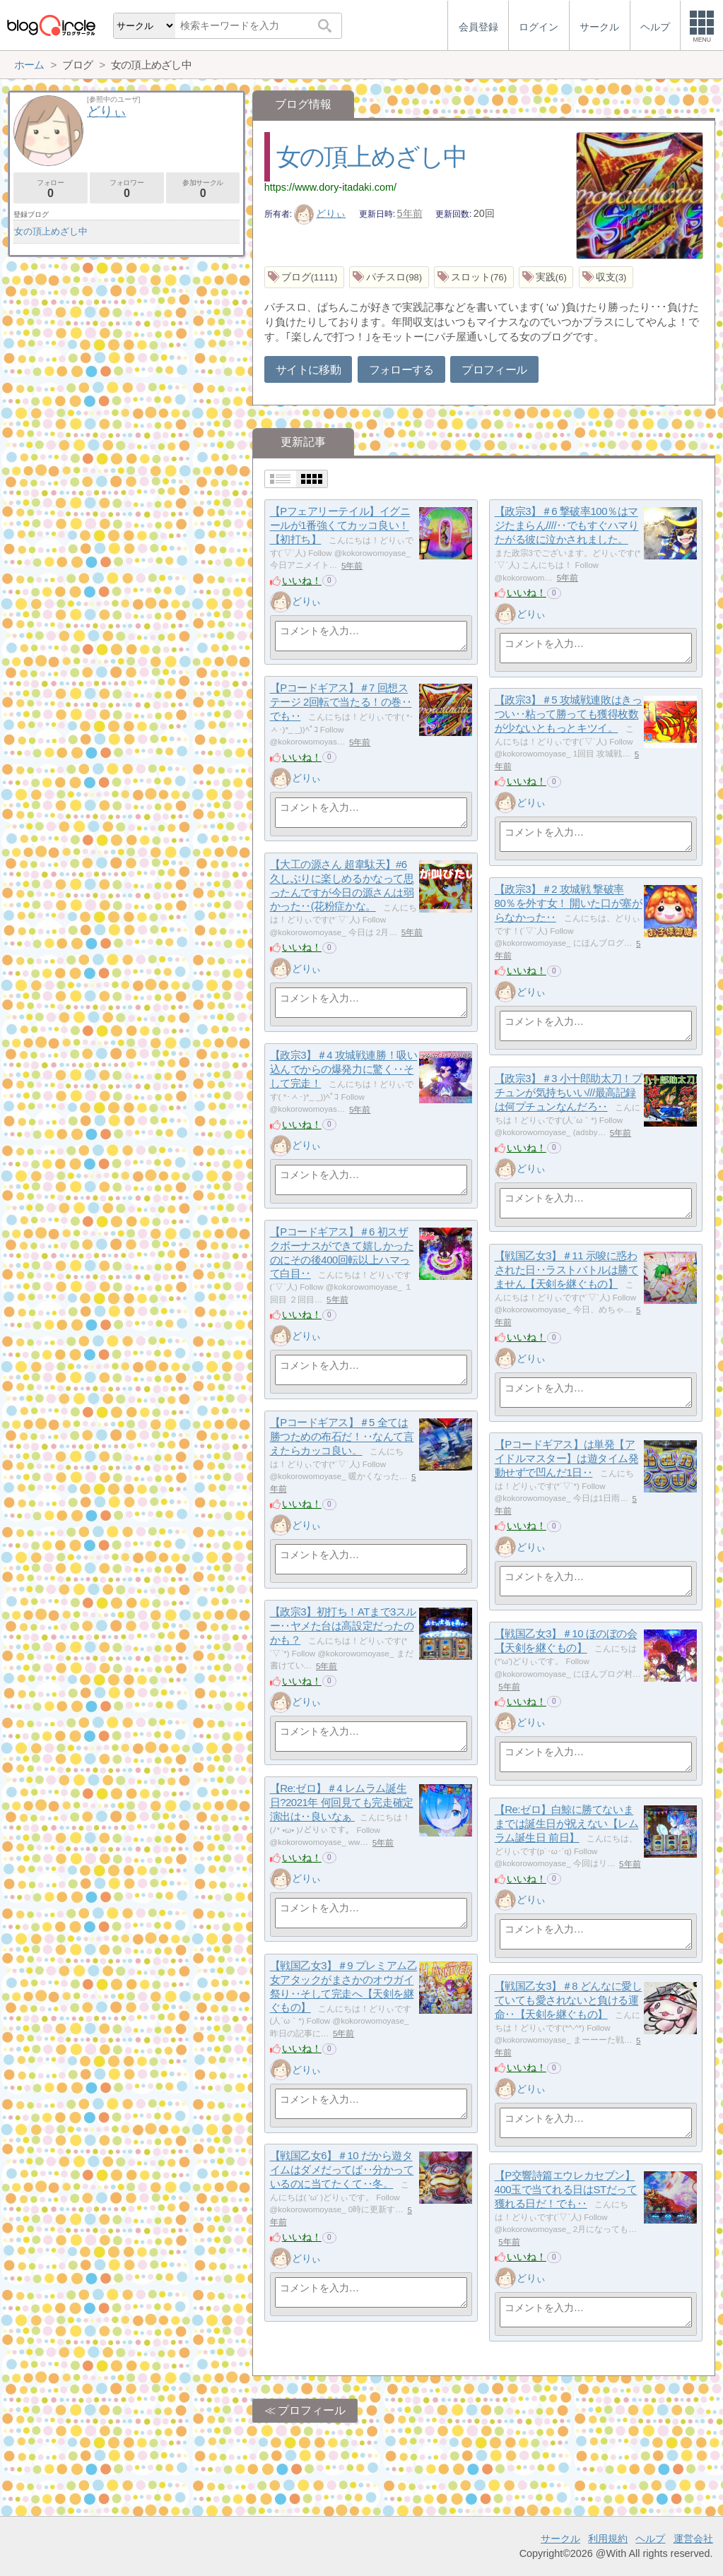 The image size is (723, 2576). What do you see at coordinates (567, 1824) in the screenshot?
I see `【Re:ゼロ】白鯨に勝てないままでは誕生日が祝えない【レムラム誕生日 前日】` at bounding box center [567, 1824].